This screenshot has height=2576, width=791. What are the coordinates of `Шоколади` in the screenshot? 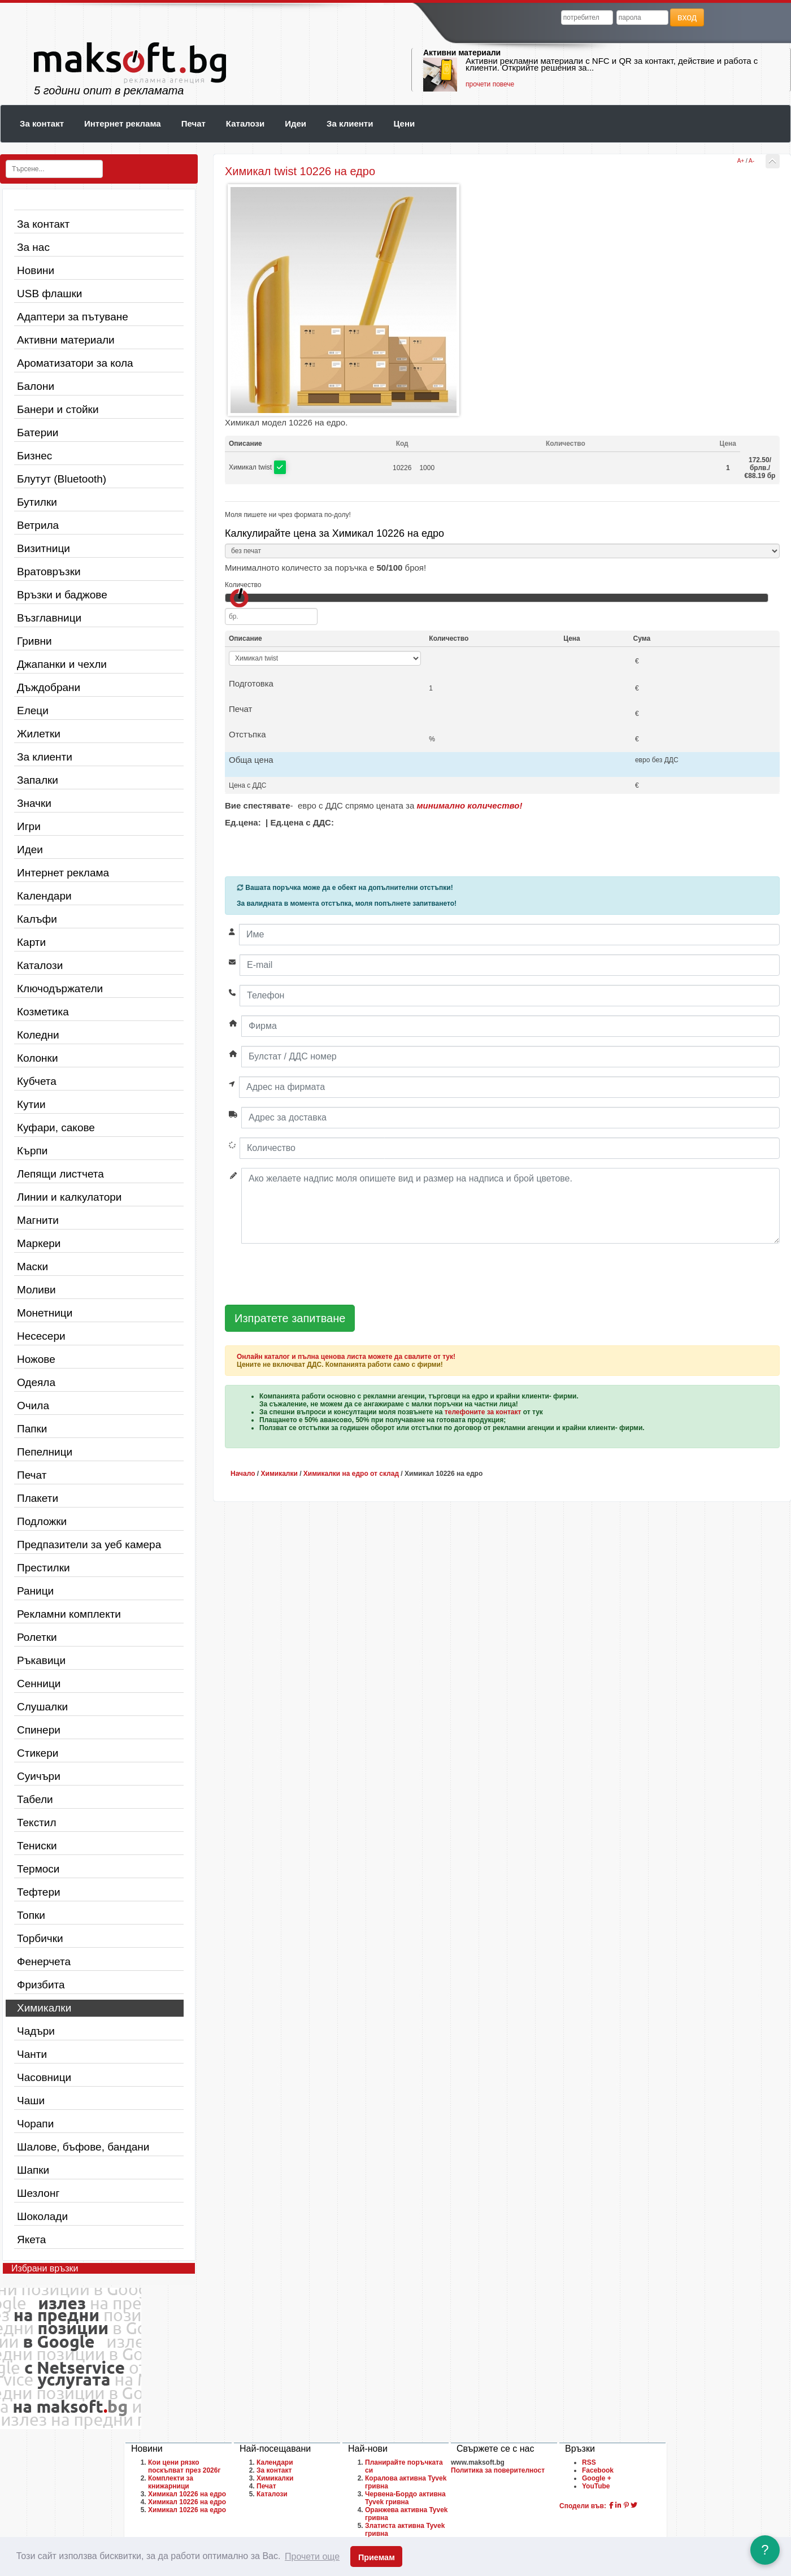 It's located at (42, 2216).